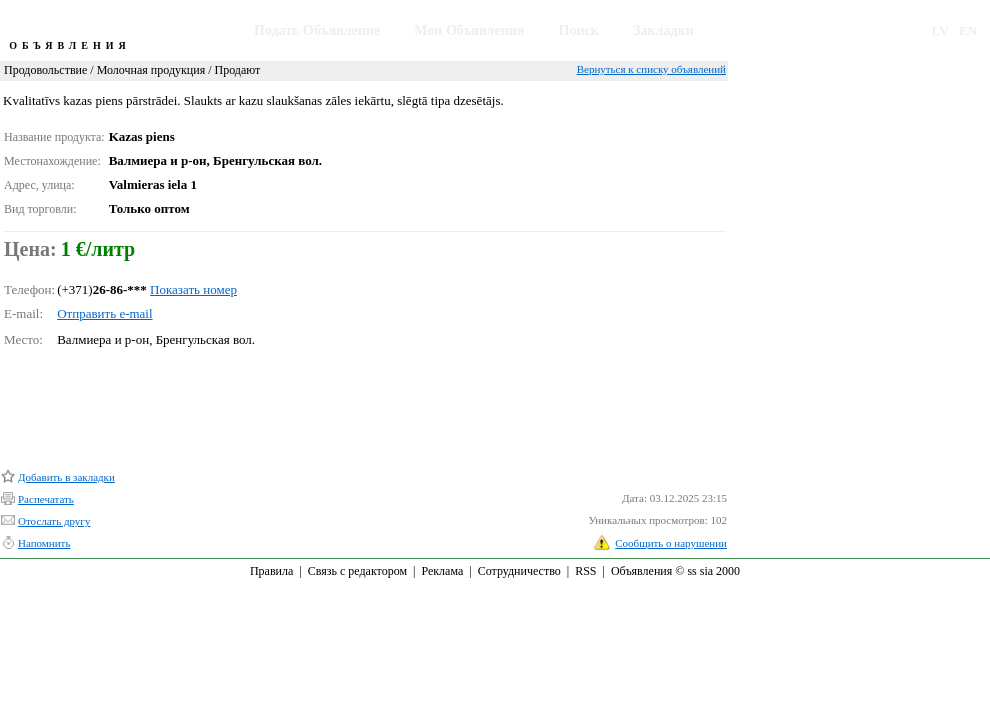 The image size is (990, 720). What do you see at coordinates (54, 521) in the screenshot?
I see `Отослать другу` at bounding box center [54, 521].